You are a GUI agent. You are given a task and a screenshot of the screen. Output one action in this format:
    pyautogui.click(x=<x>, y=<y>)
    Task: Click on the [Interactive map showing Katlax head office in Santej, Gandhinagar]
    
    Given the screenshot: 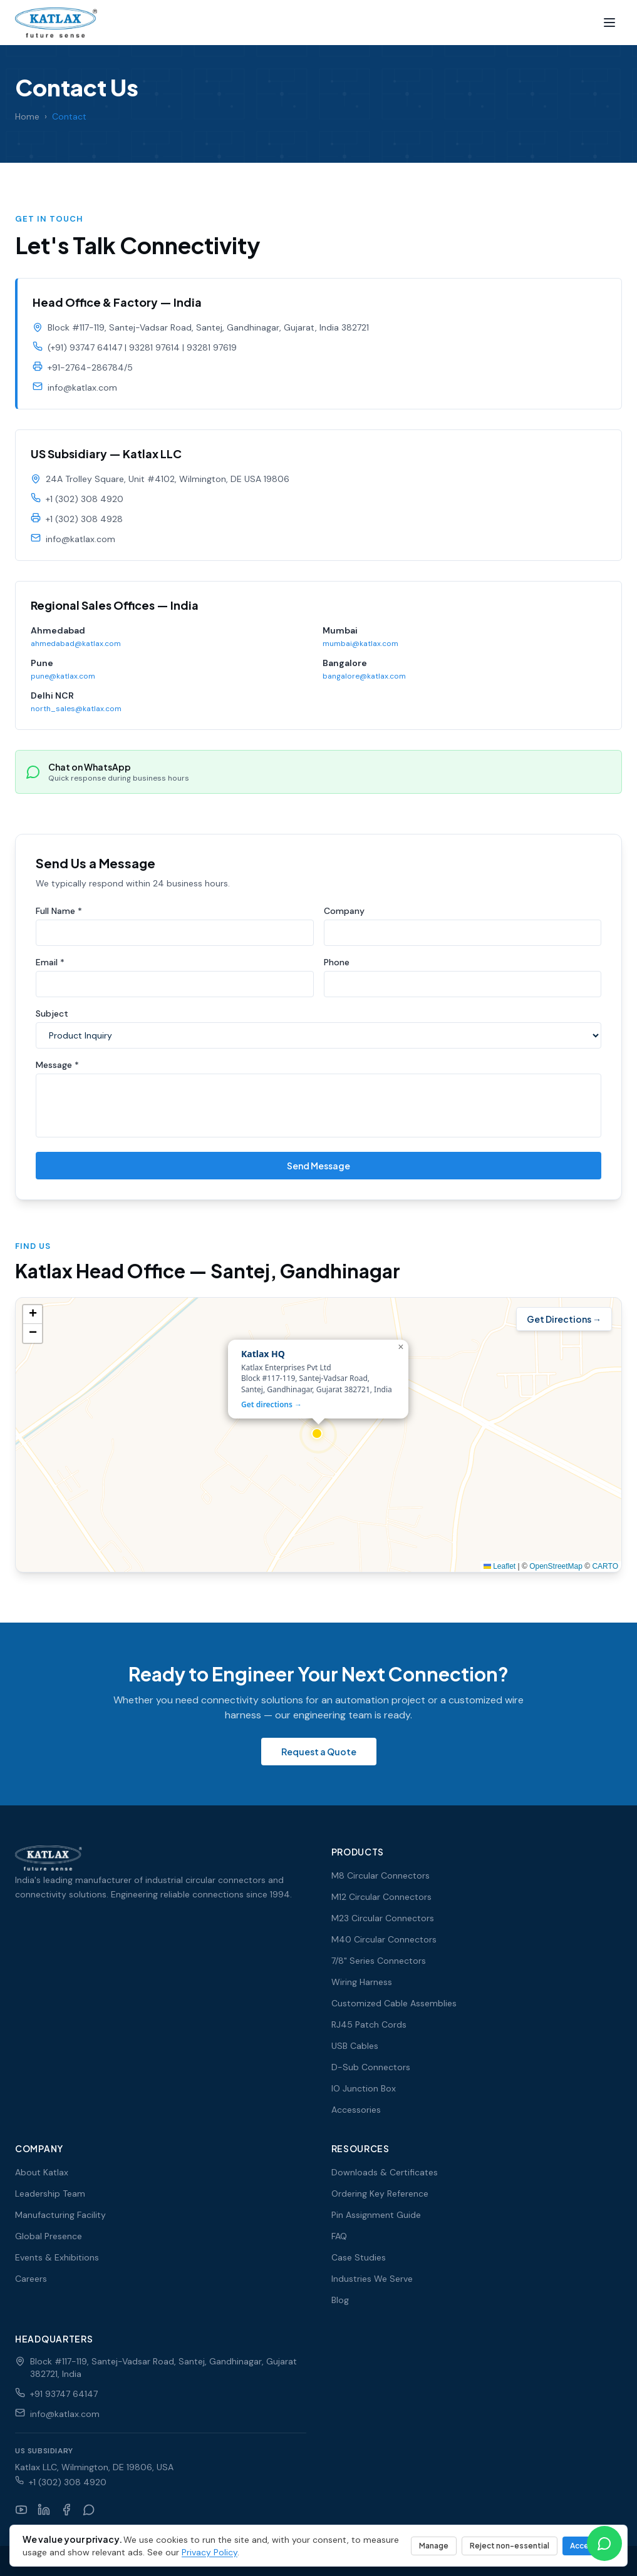 What is the action you would take?
    pyautogui.click(x=318, y=1439)
    